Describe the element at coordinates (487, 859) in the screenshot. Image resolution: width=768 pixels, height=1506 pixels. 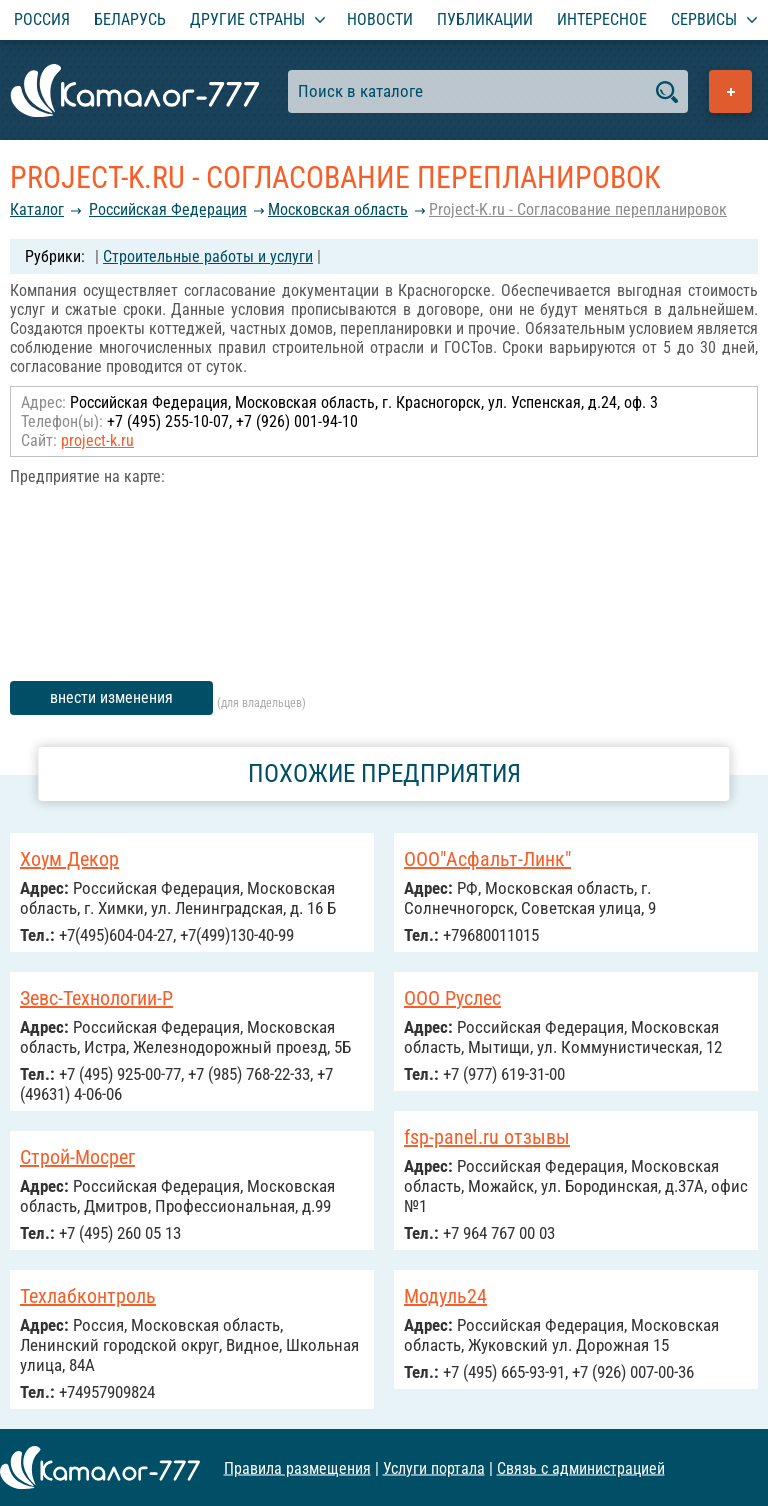
I see `ООО"Асфальт-Линк"` at that location.